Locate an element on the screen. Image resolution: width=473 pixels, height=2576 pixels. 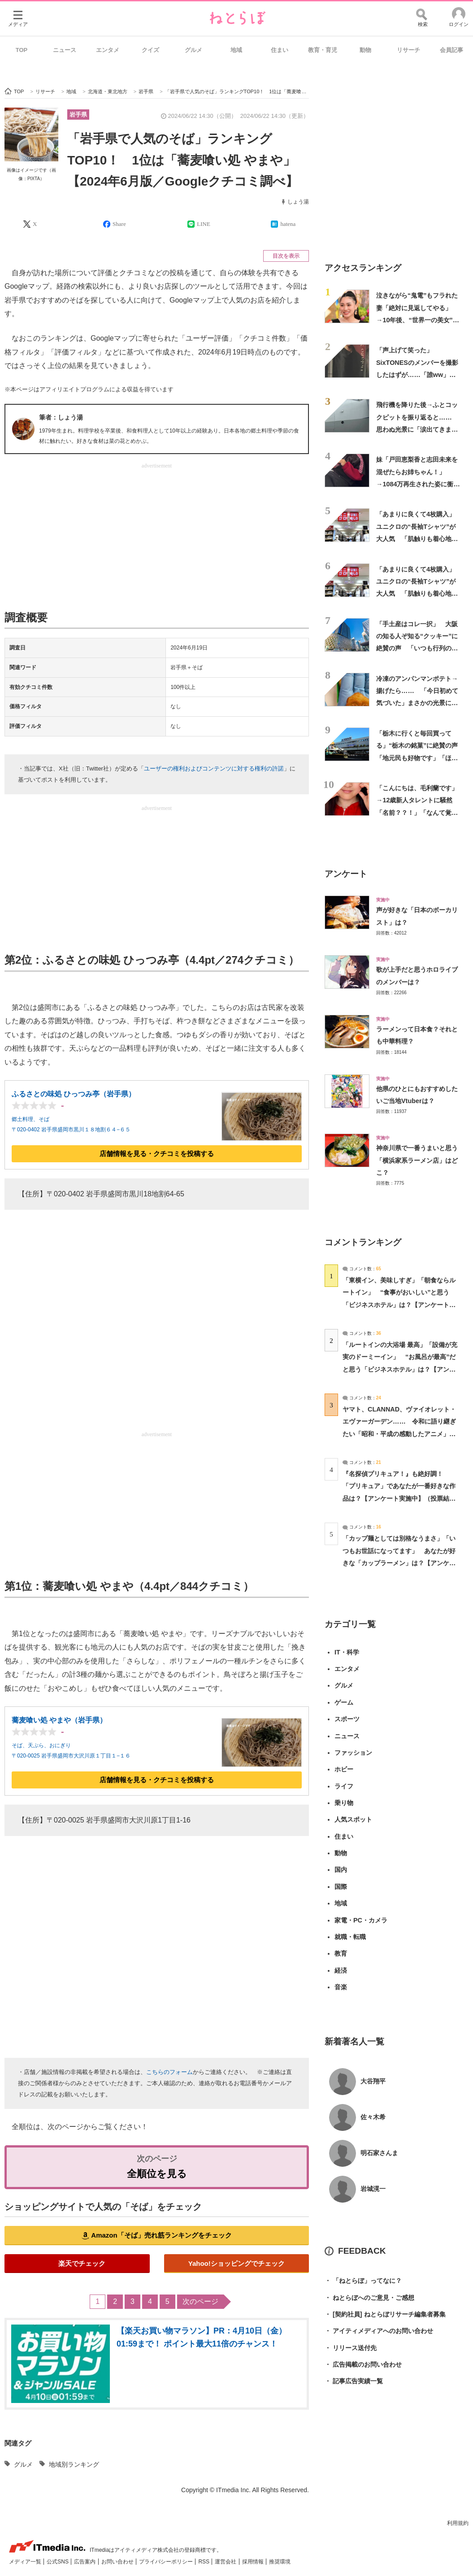
地域別ランキング is located at coordinates (74, 2464).